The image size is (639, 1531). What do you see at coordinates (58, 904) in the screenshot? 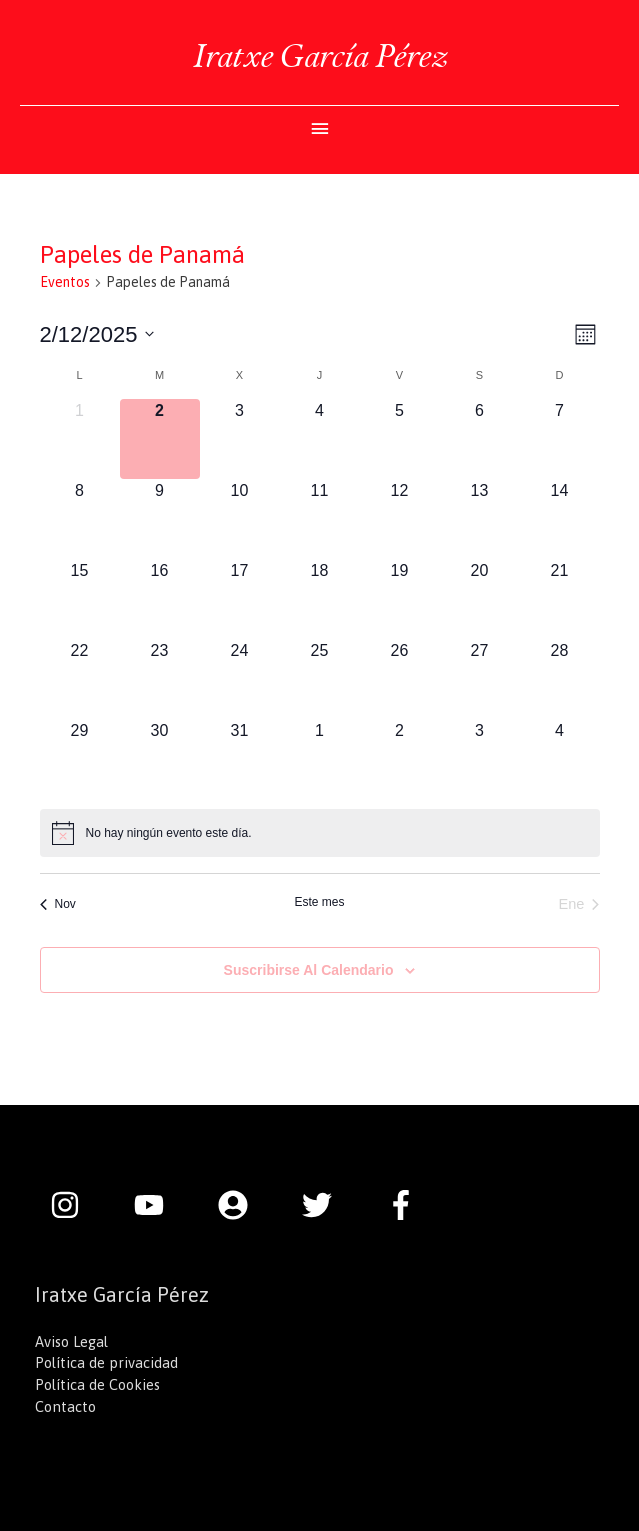
I see `Nov [Mes anterior, Nov]` at bounding box center [58, 904].